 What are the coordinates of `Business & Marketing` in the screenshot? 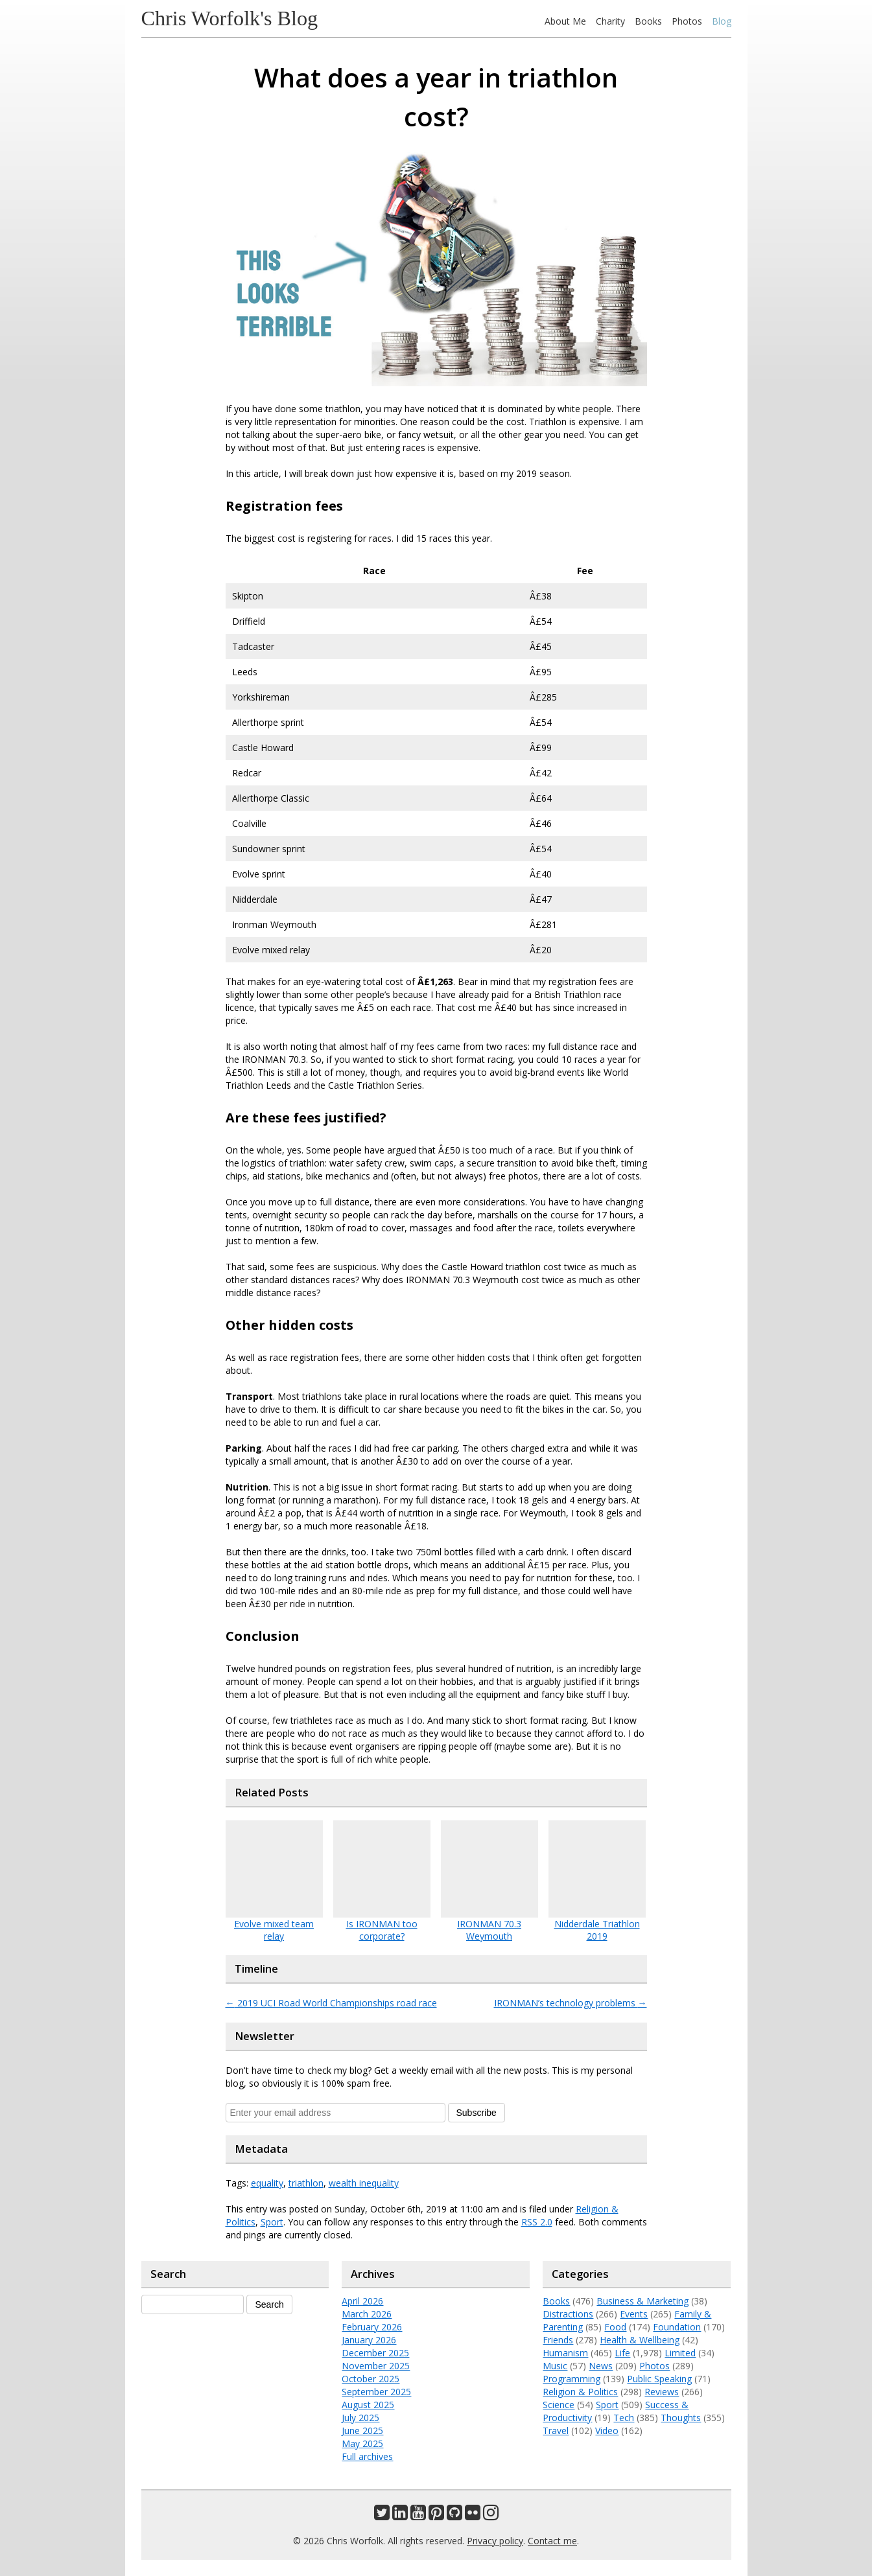 It's located at (642, 2301).